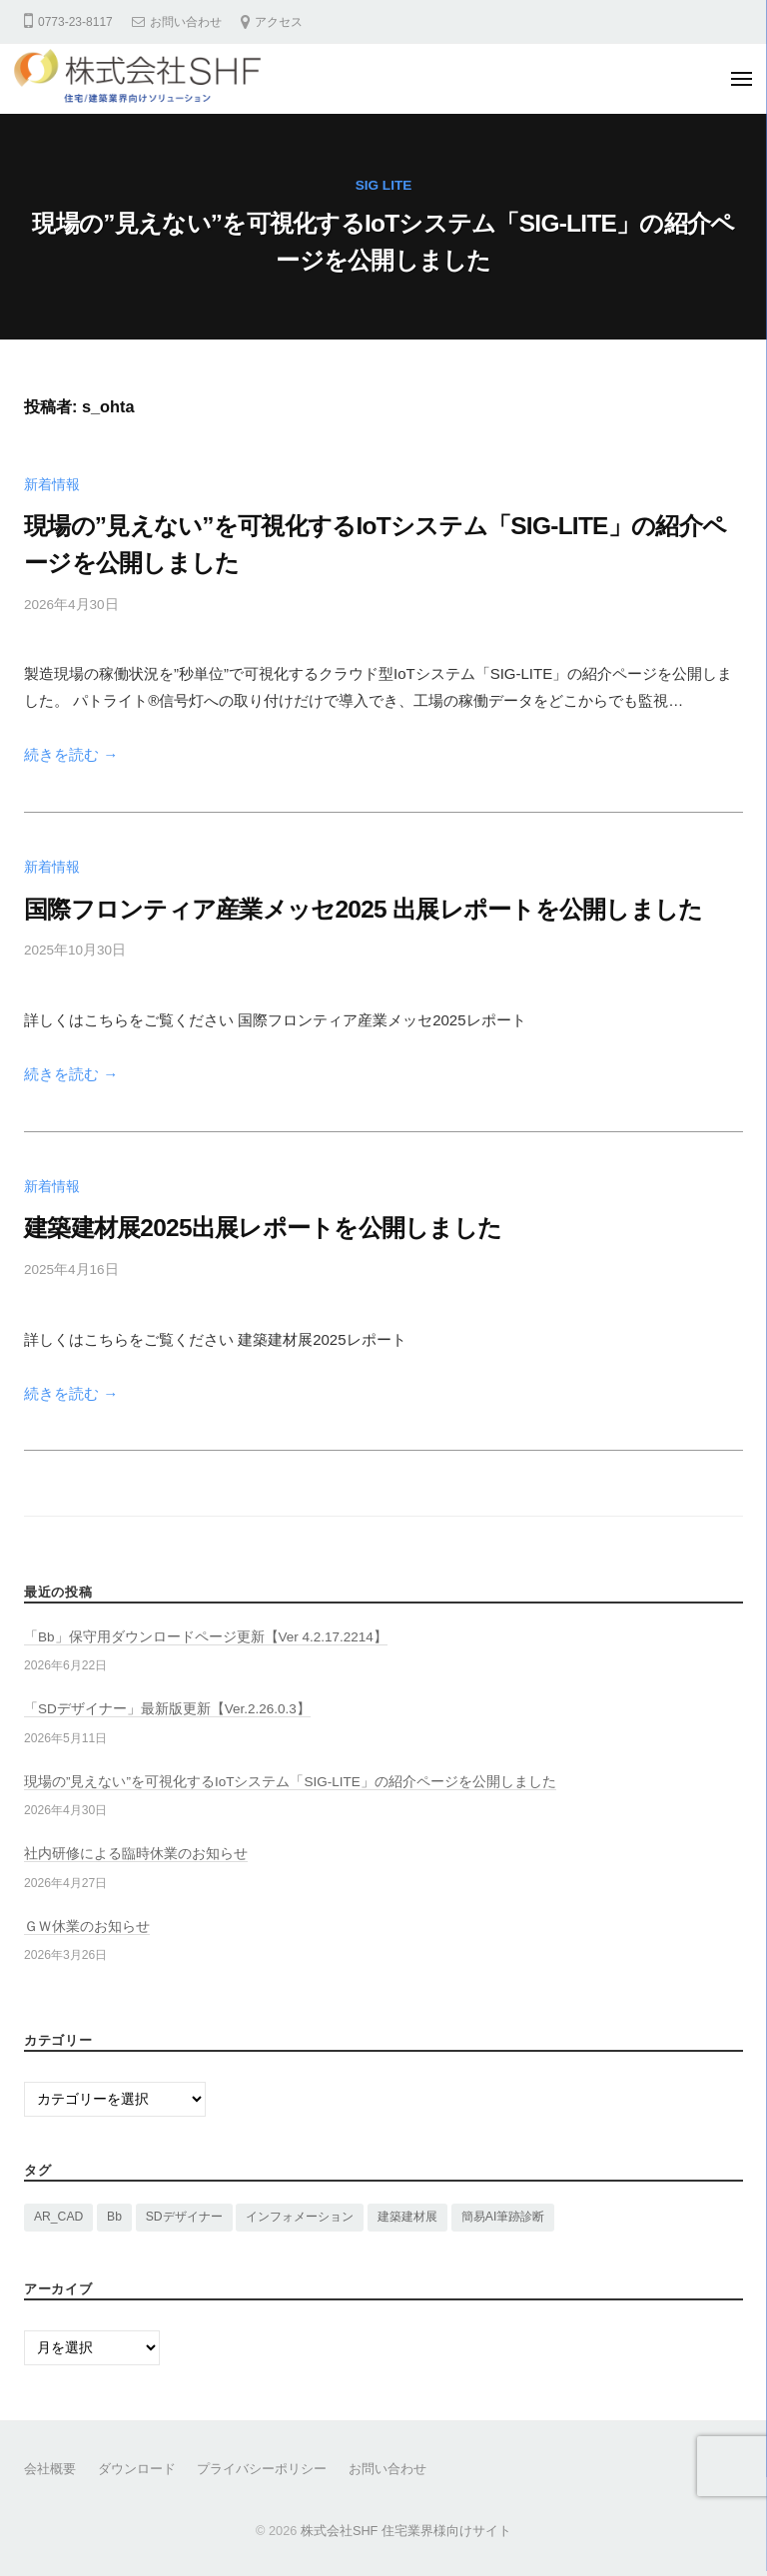  What do you see at coordinates (363, 909) in the screenshot?
I see `国際フロンティア産業メッセ2025 出展レポートを公開しました` at bounding box center [363, 909].